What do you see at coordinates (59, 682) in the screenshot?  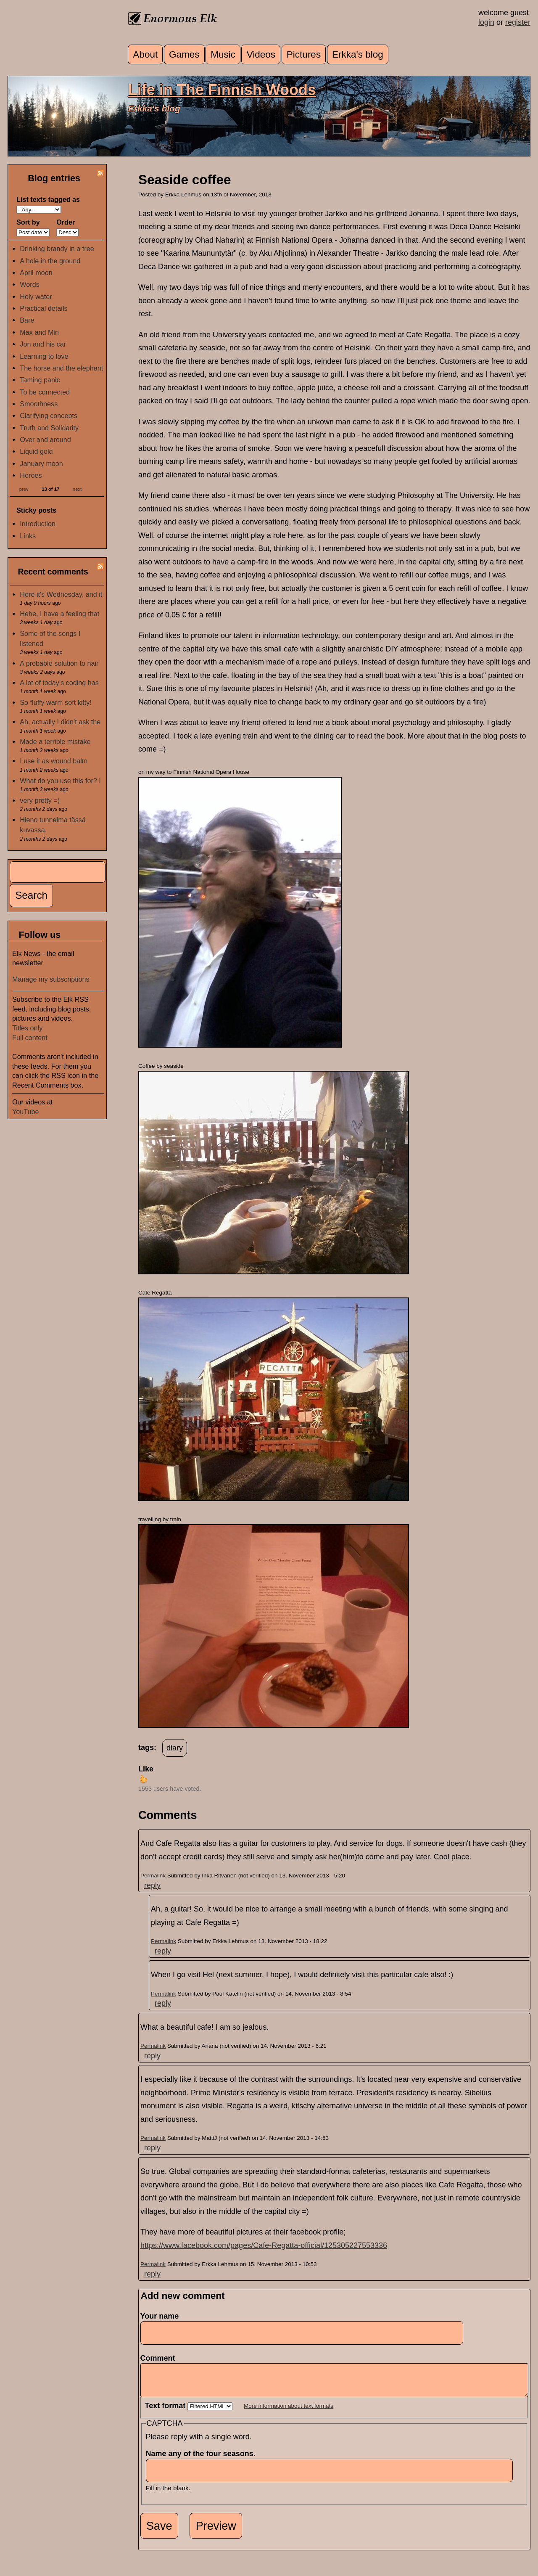 I see `A lot of today's coding has` at bounding box center [59, 682].